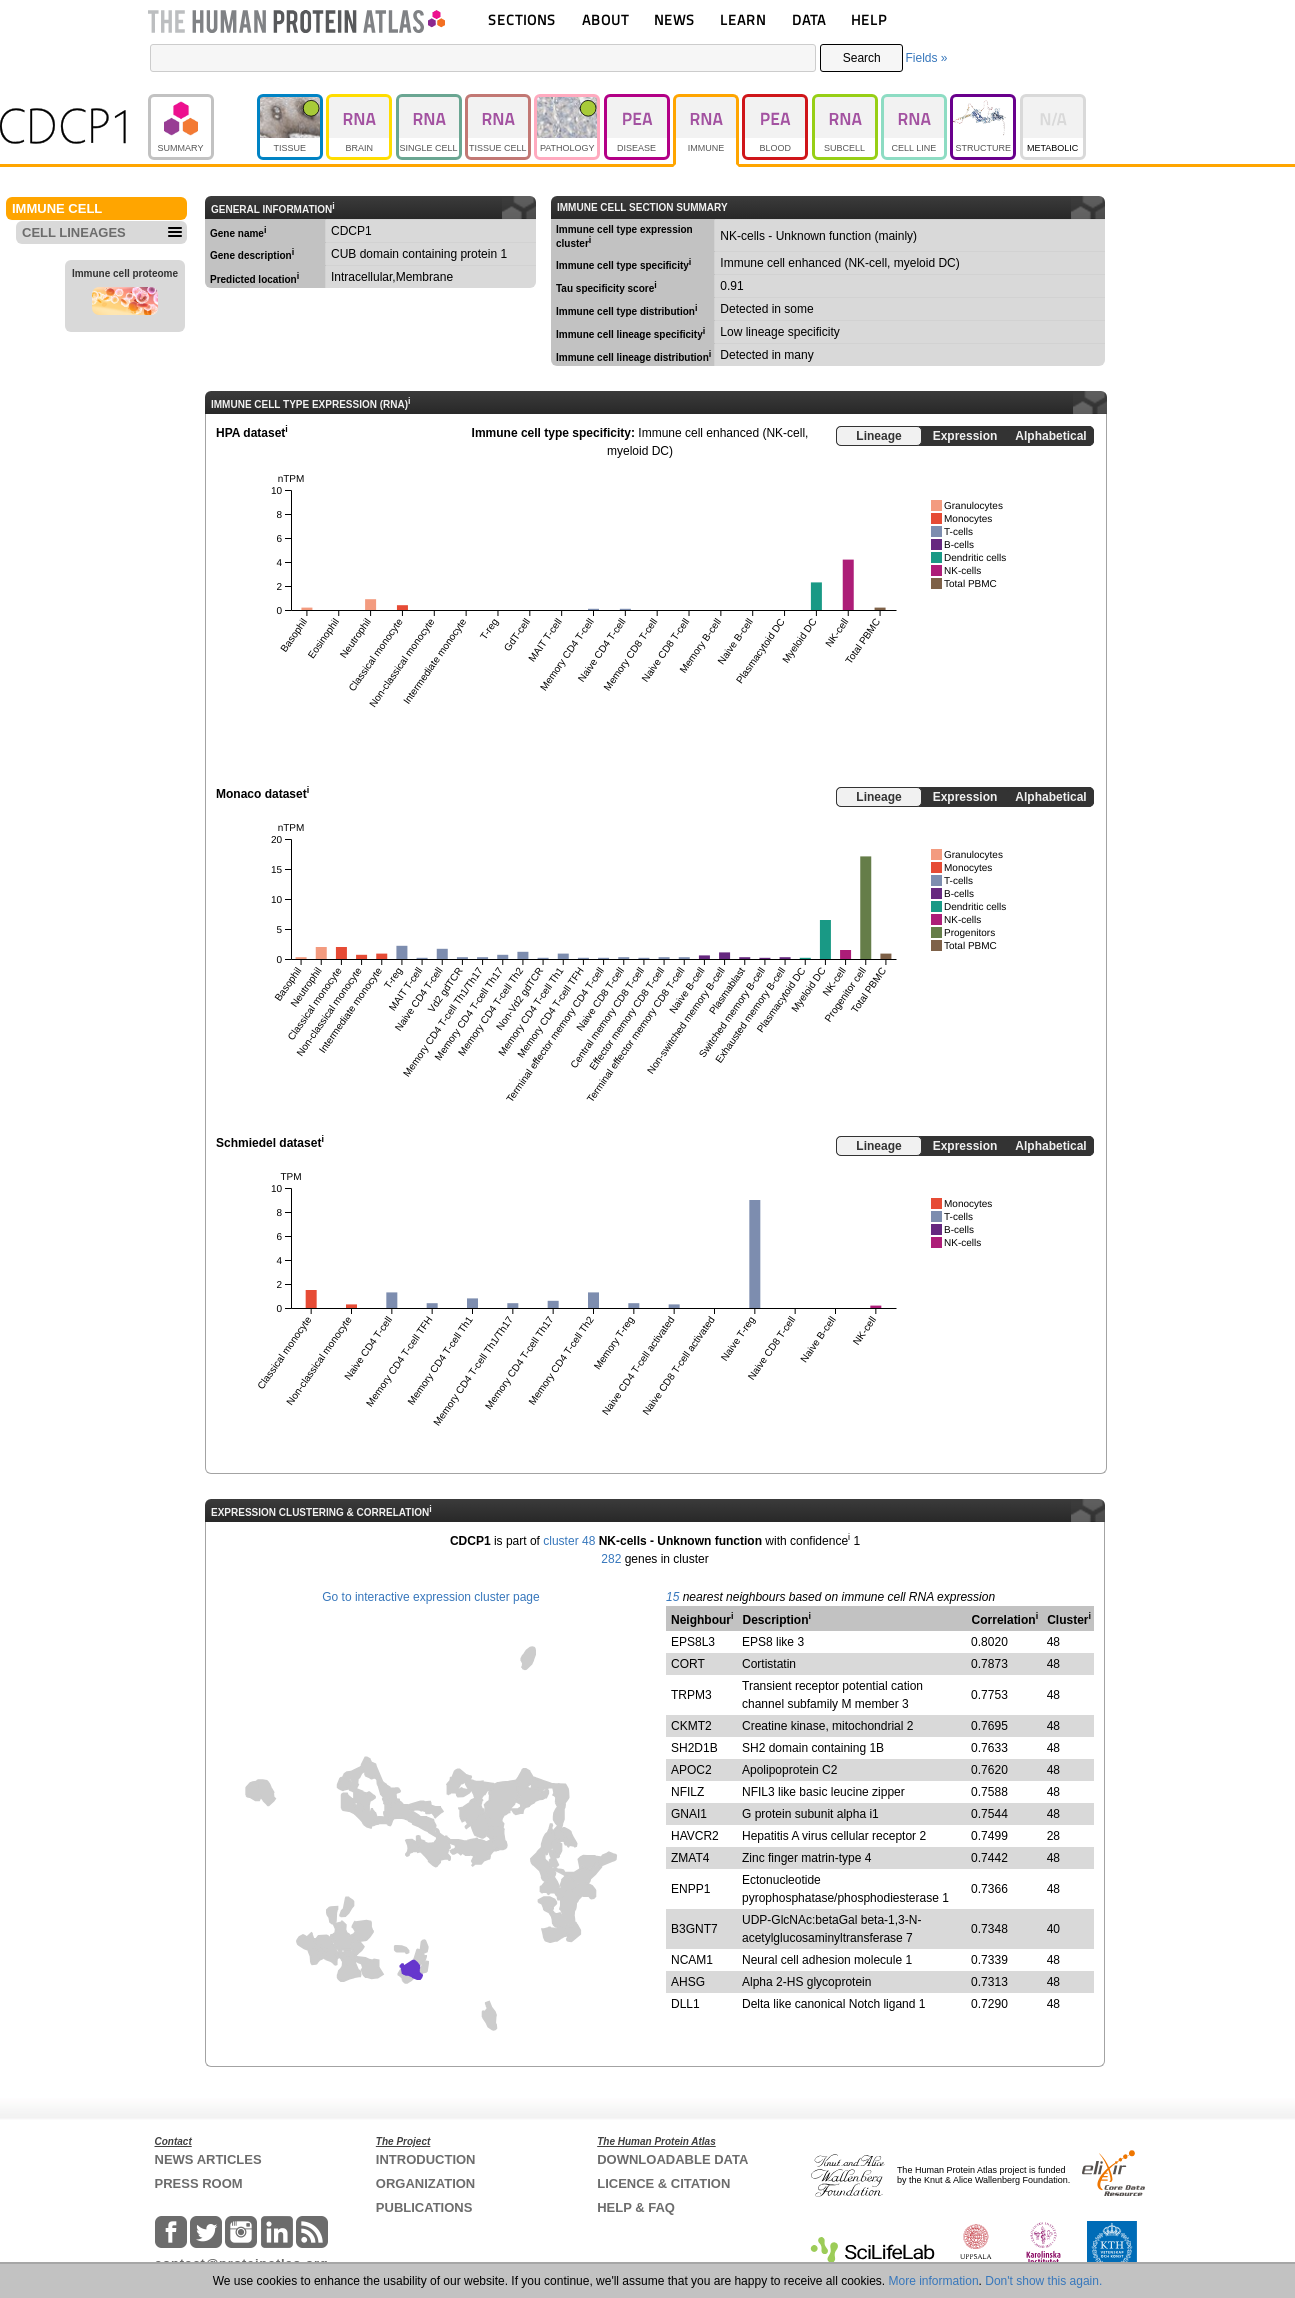 Image resolution: width=1295 pixels, height=2298 pixels. I want to click on TRPM3, so click(691, 1695).